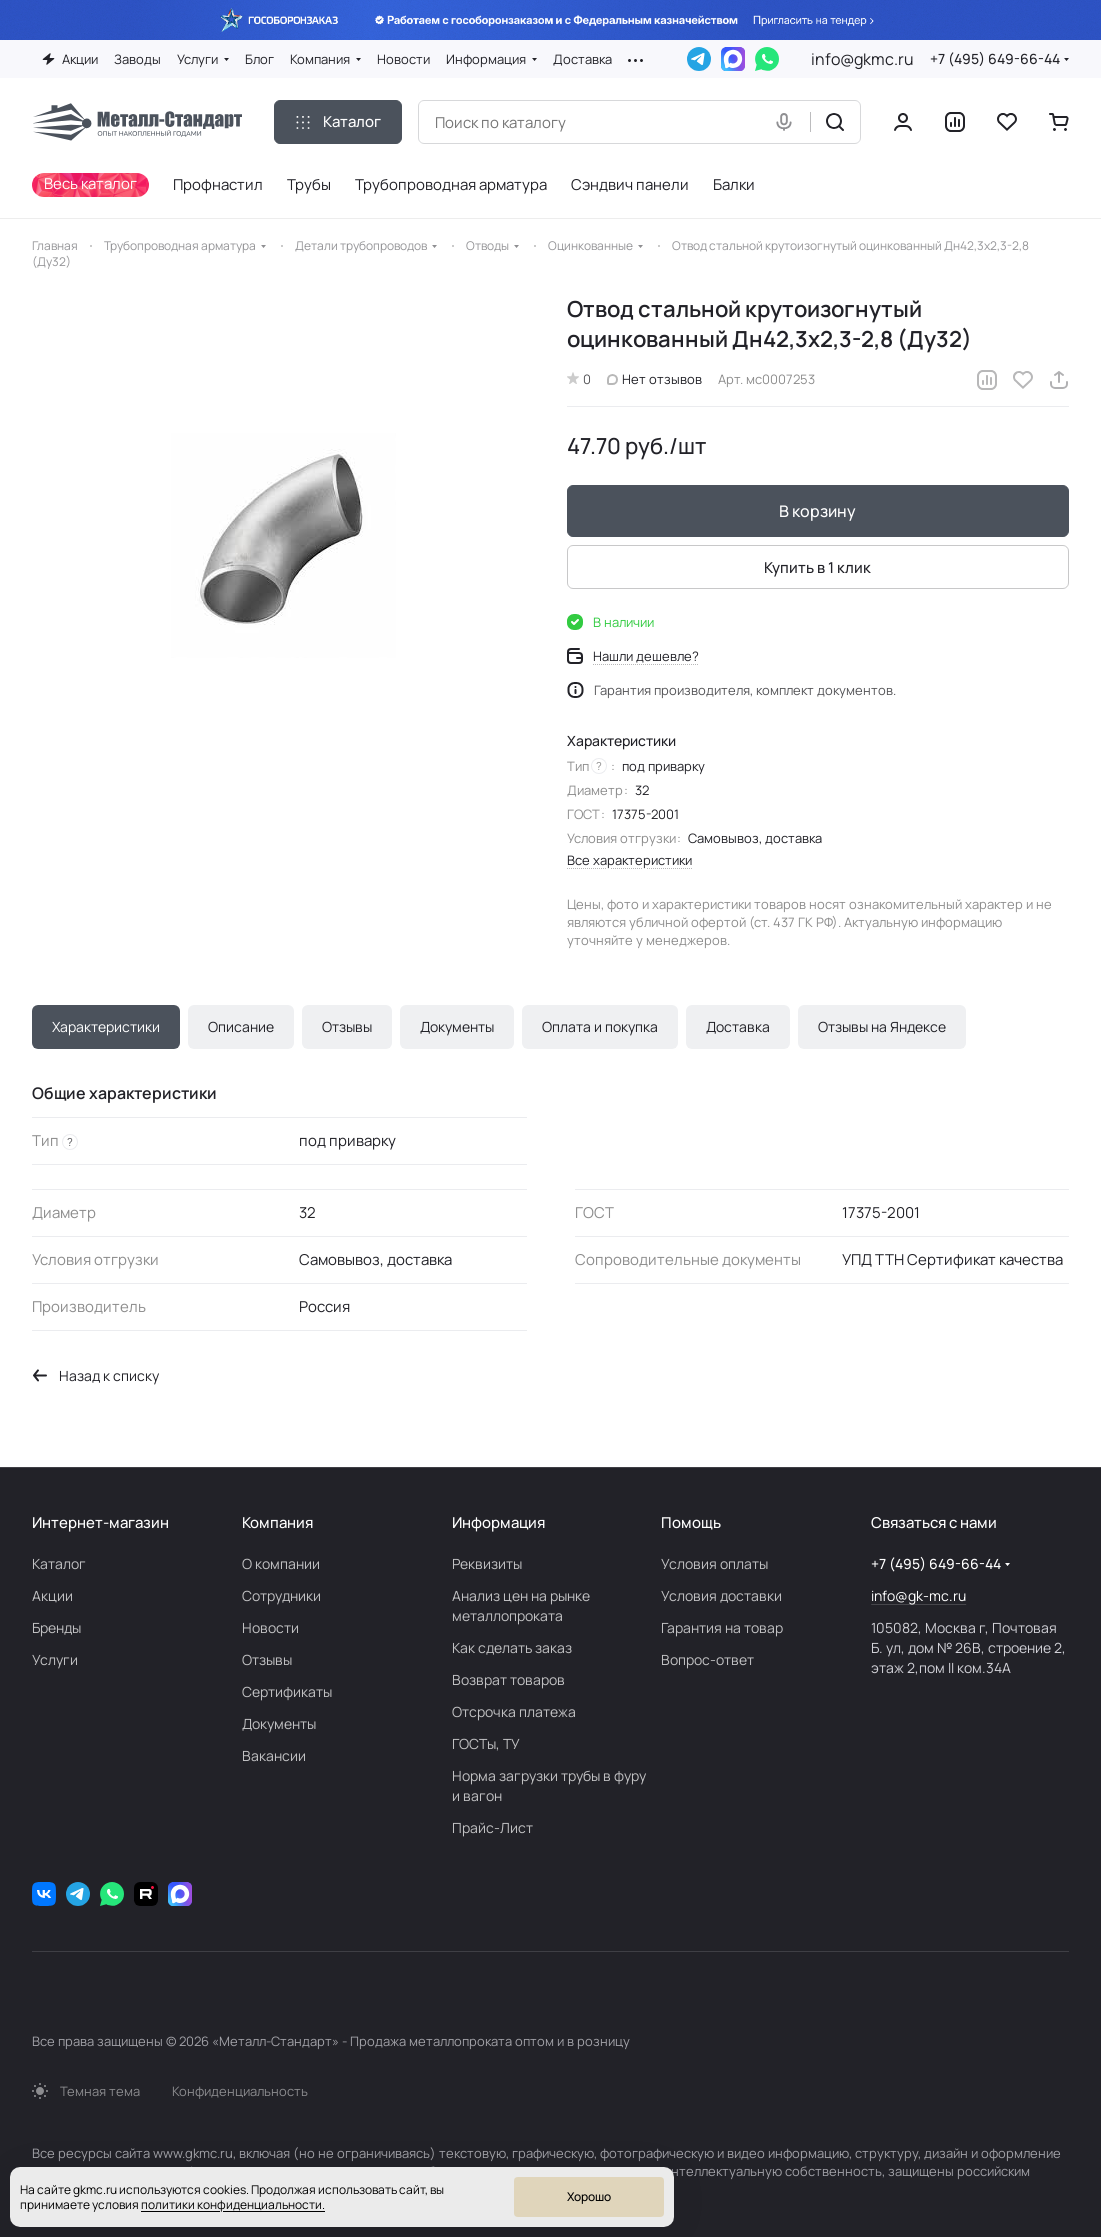 This screenshot has width=1107, height=2237. What do you see at coordinates (55, 1659) in the screenshot?
I see `Услуги` at bounding box center [55, 1659].